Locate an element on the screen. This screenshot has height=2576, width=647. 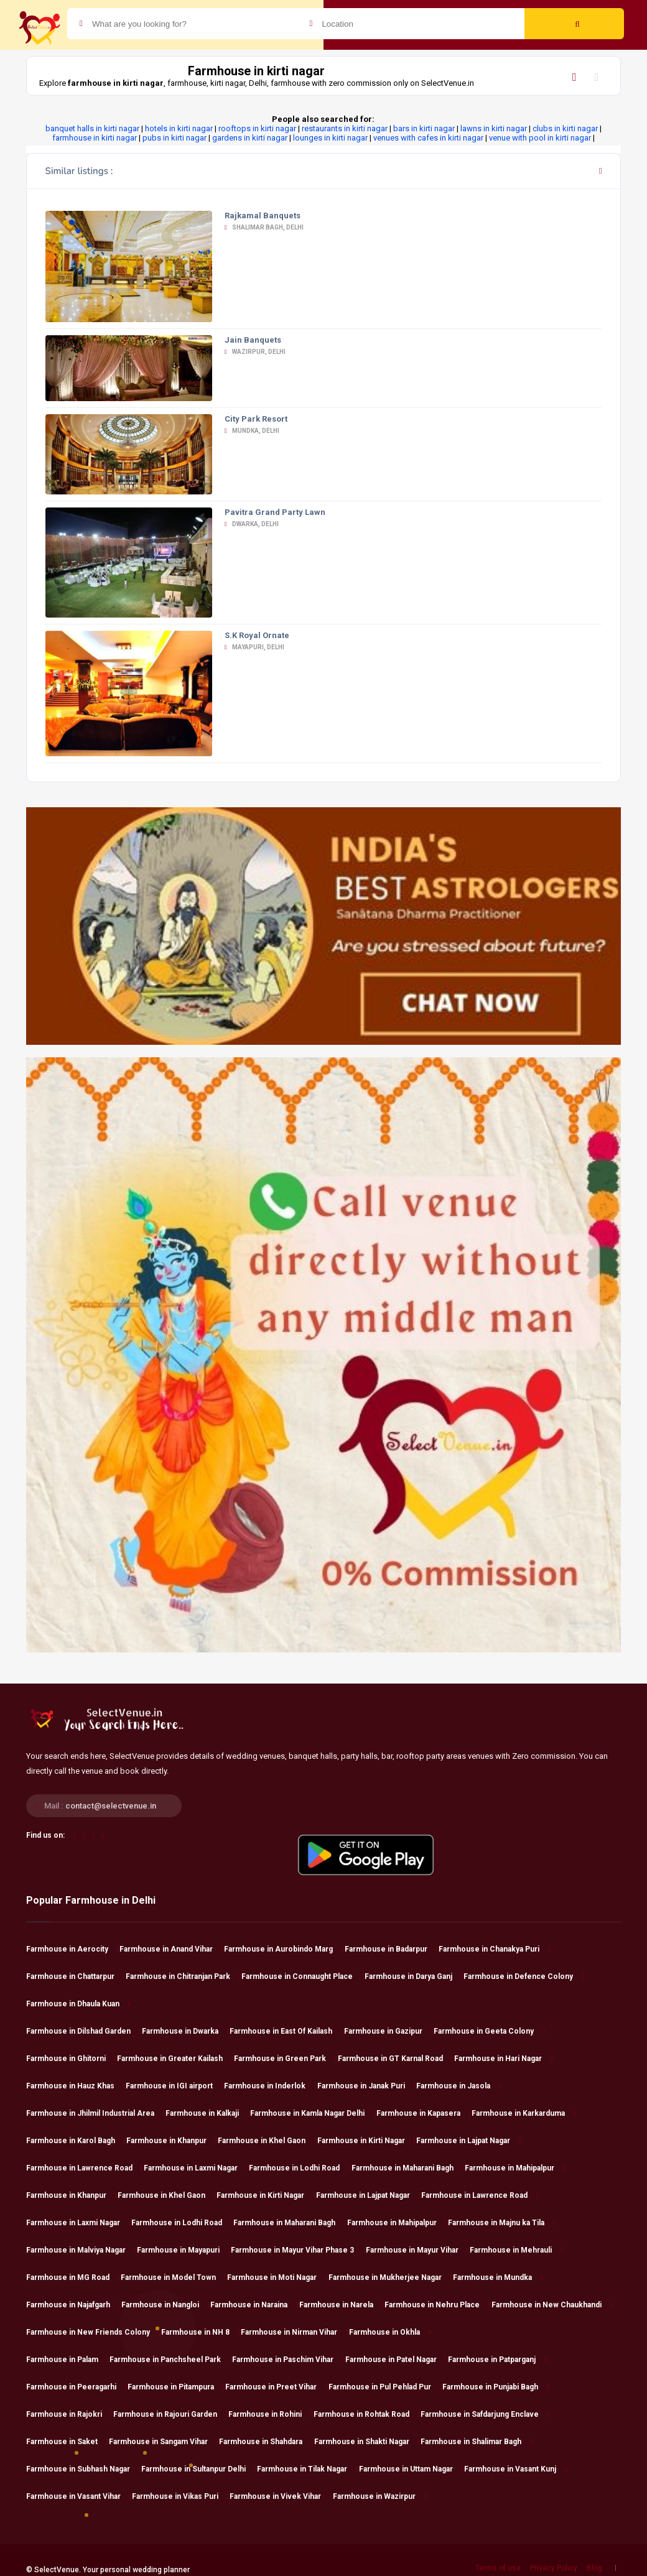
Farmhouse in Hauz Khas is located at coordinates (76, 2086).